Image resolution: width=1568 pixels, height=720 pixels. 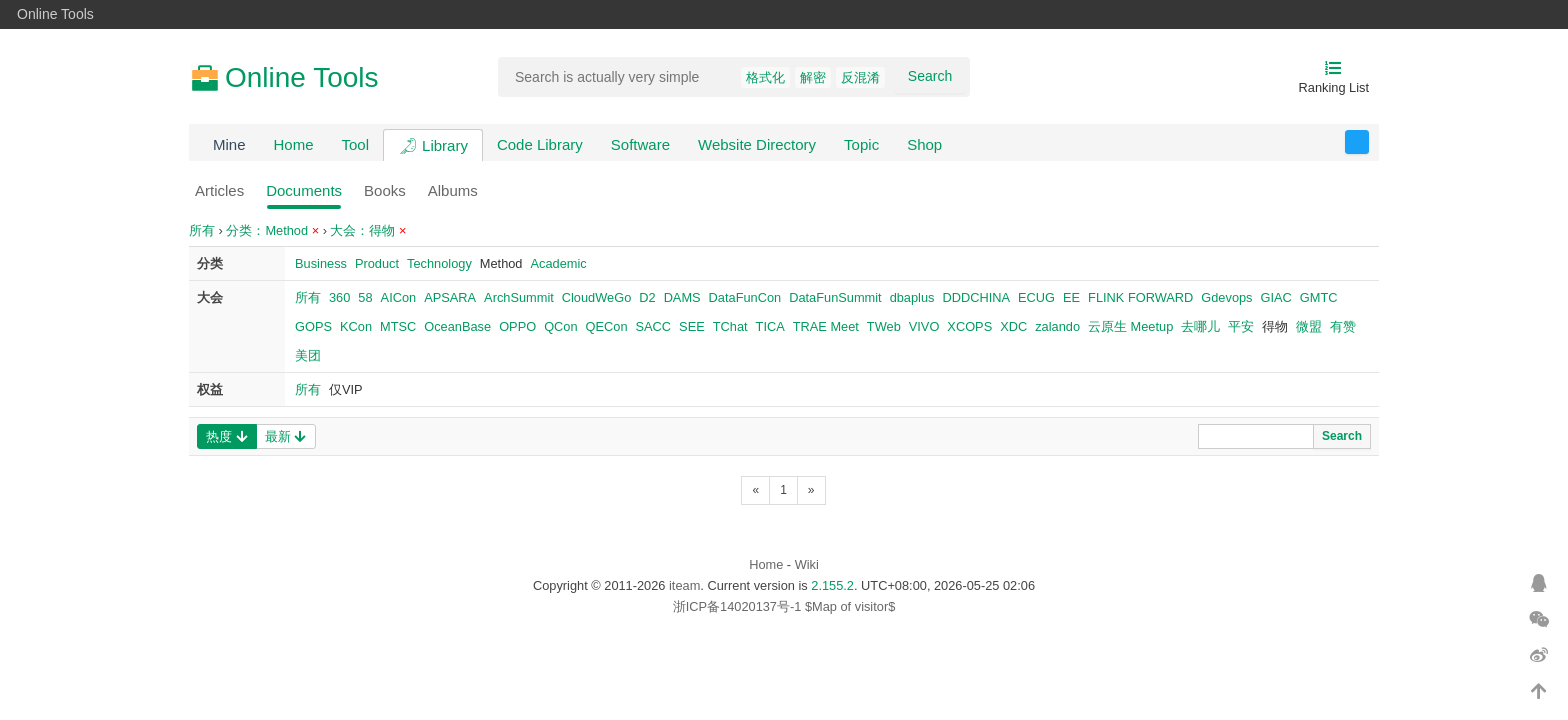 What do you see at coordinates (517, 326) in the screenshot?
I see `OPPO` at bounding box center [517, 326].